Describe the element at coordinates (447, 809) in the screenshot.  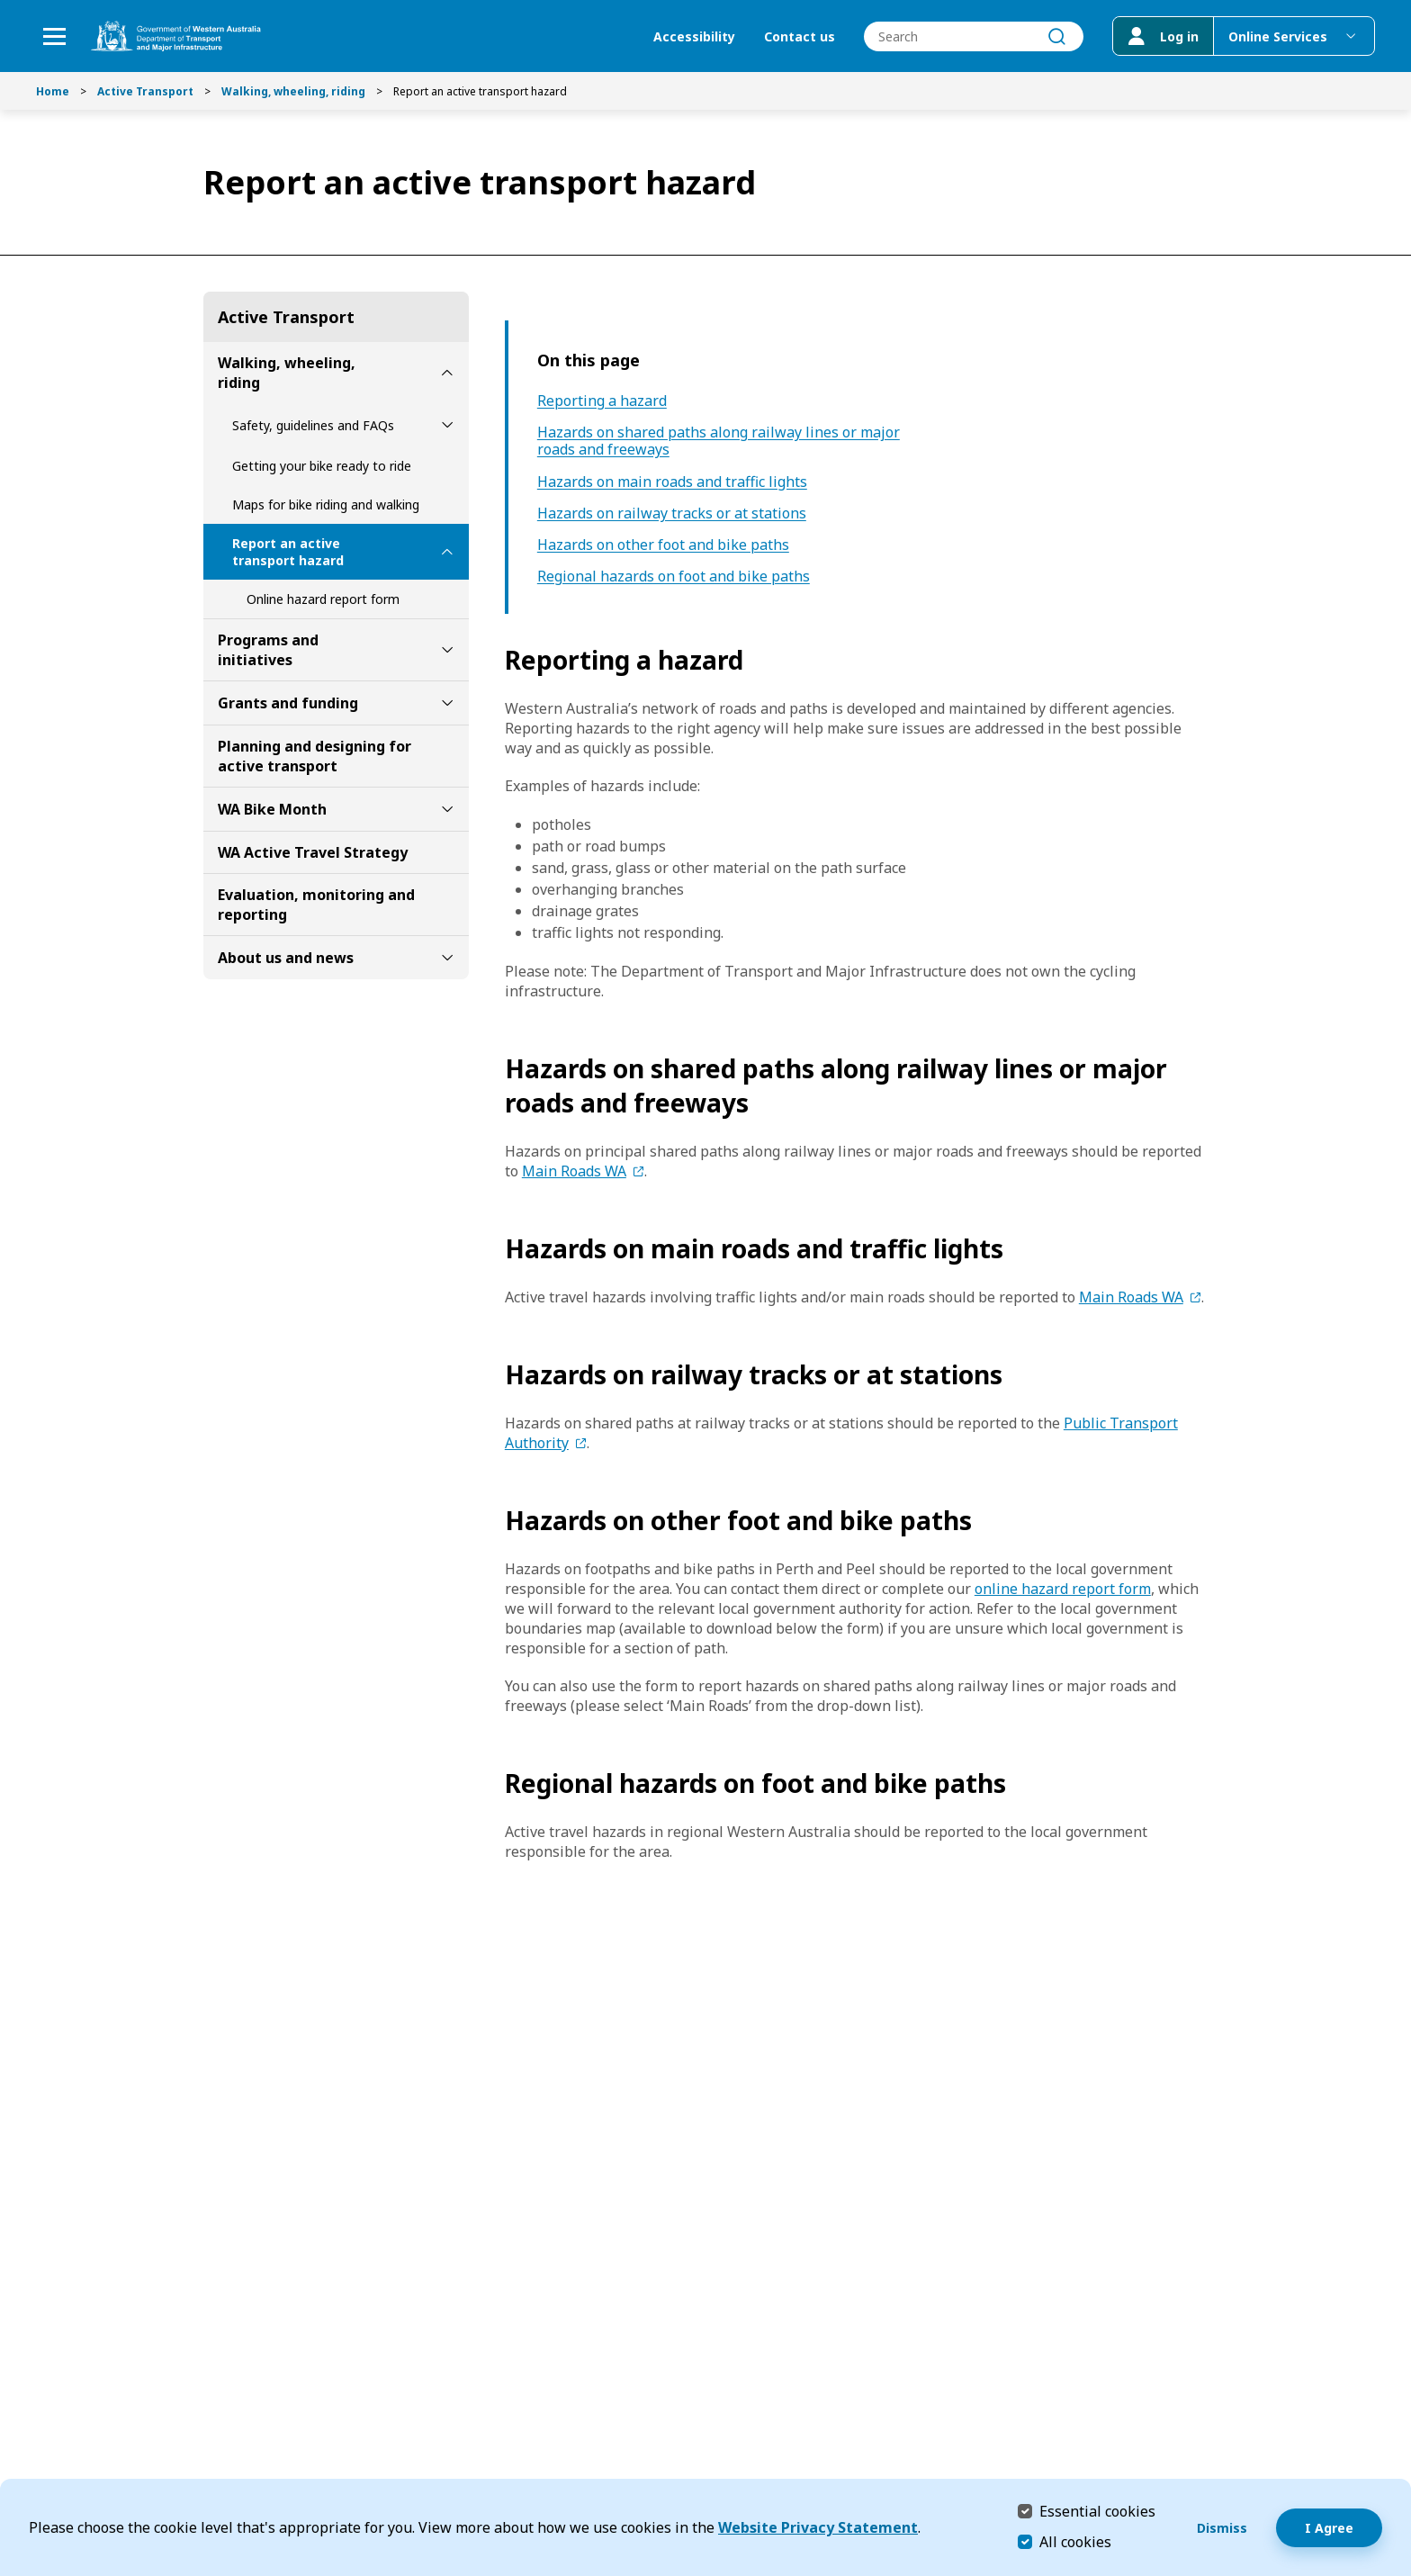
I see `[toggle WA Bike Month submenu]` at that location.